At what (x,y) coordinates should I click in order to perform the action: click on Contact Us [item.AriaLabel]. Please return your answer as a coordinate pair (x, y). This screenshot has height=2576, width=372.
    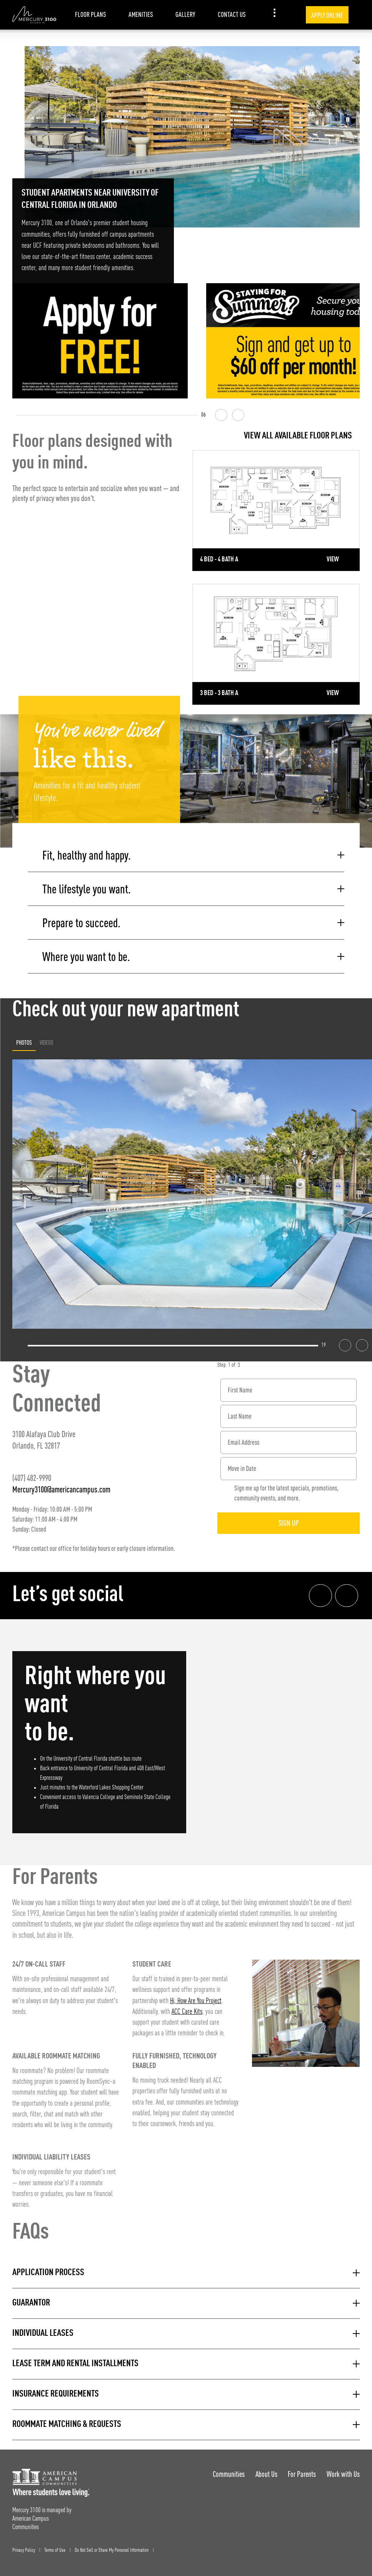
    Looking at the image, I should click on (232, 14).